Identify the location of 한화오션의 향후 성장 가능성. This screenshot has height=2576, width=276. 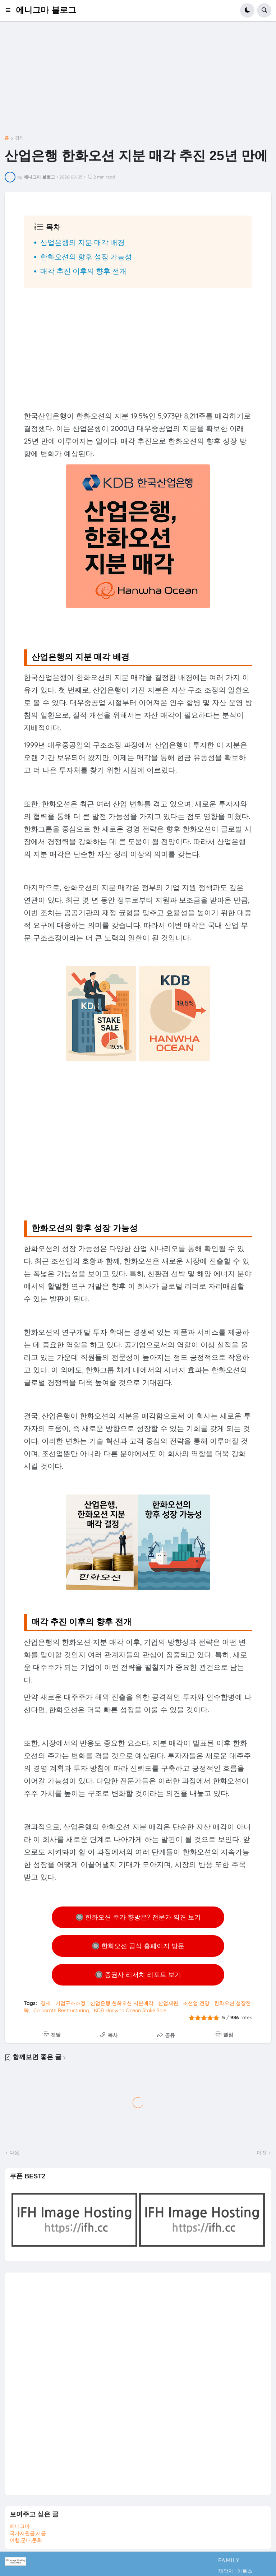
(86, 256).